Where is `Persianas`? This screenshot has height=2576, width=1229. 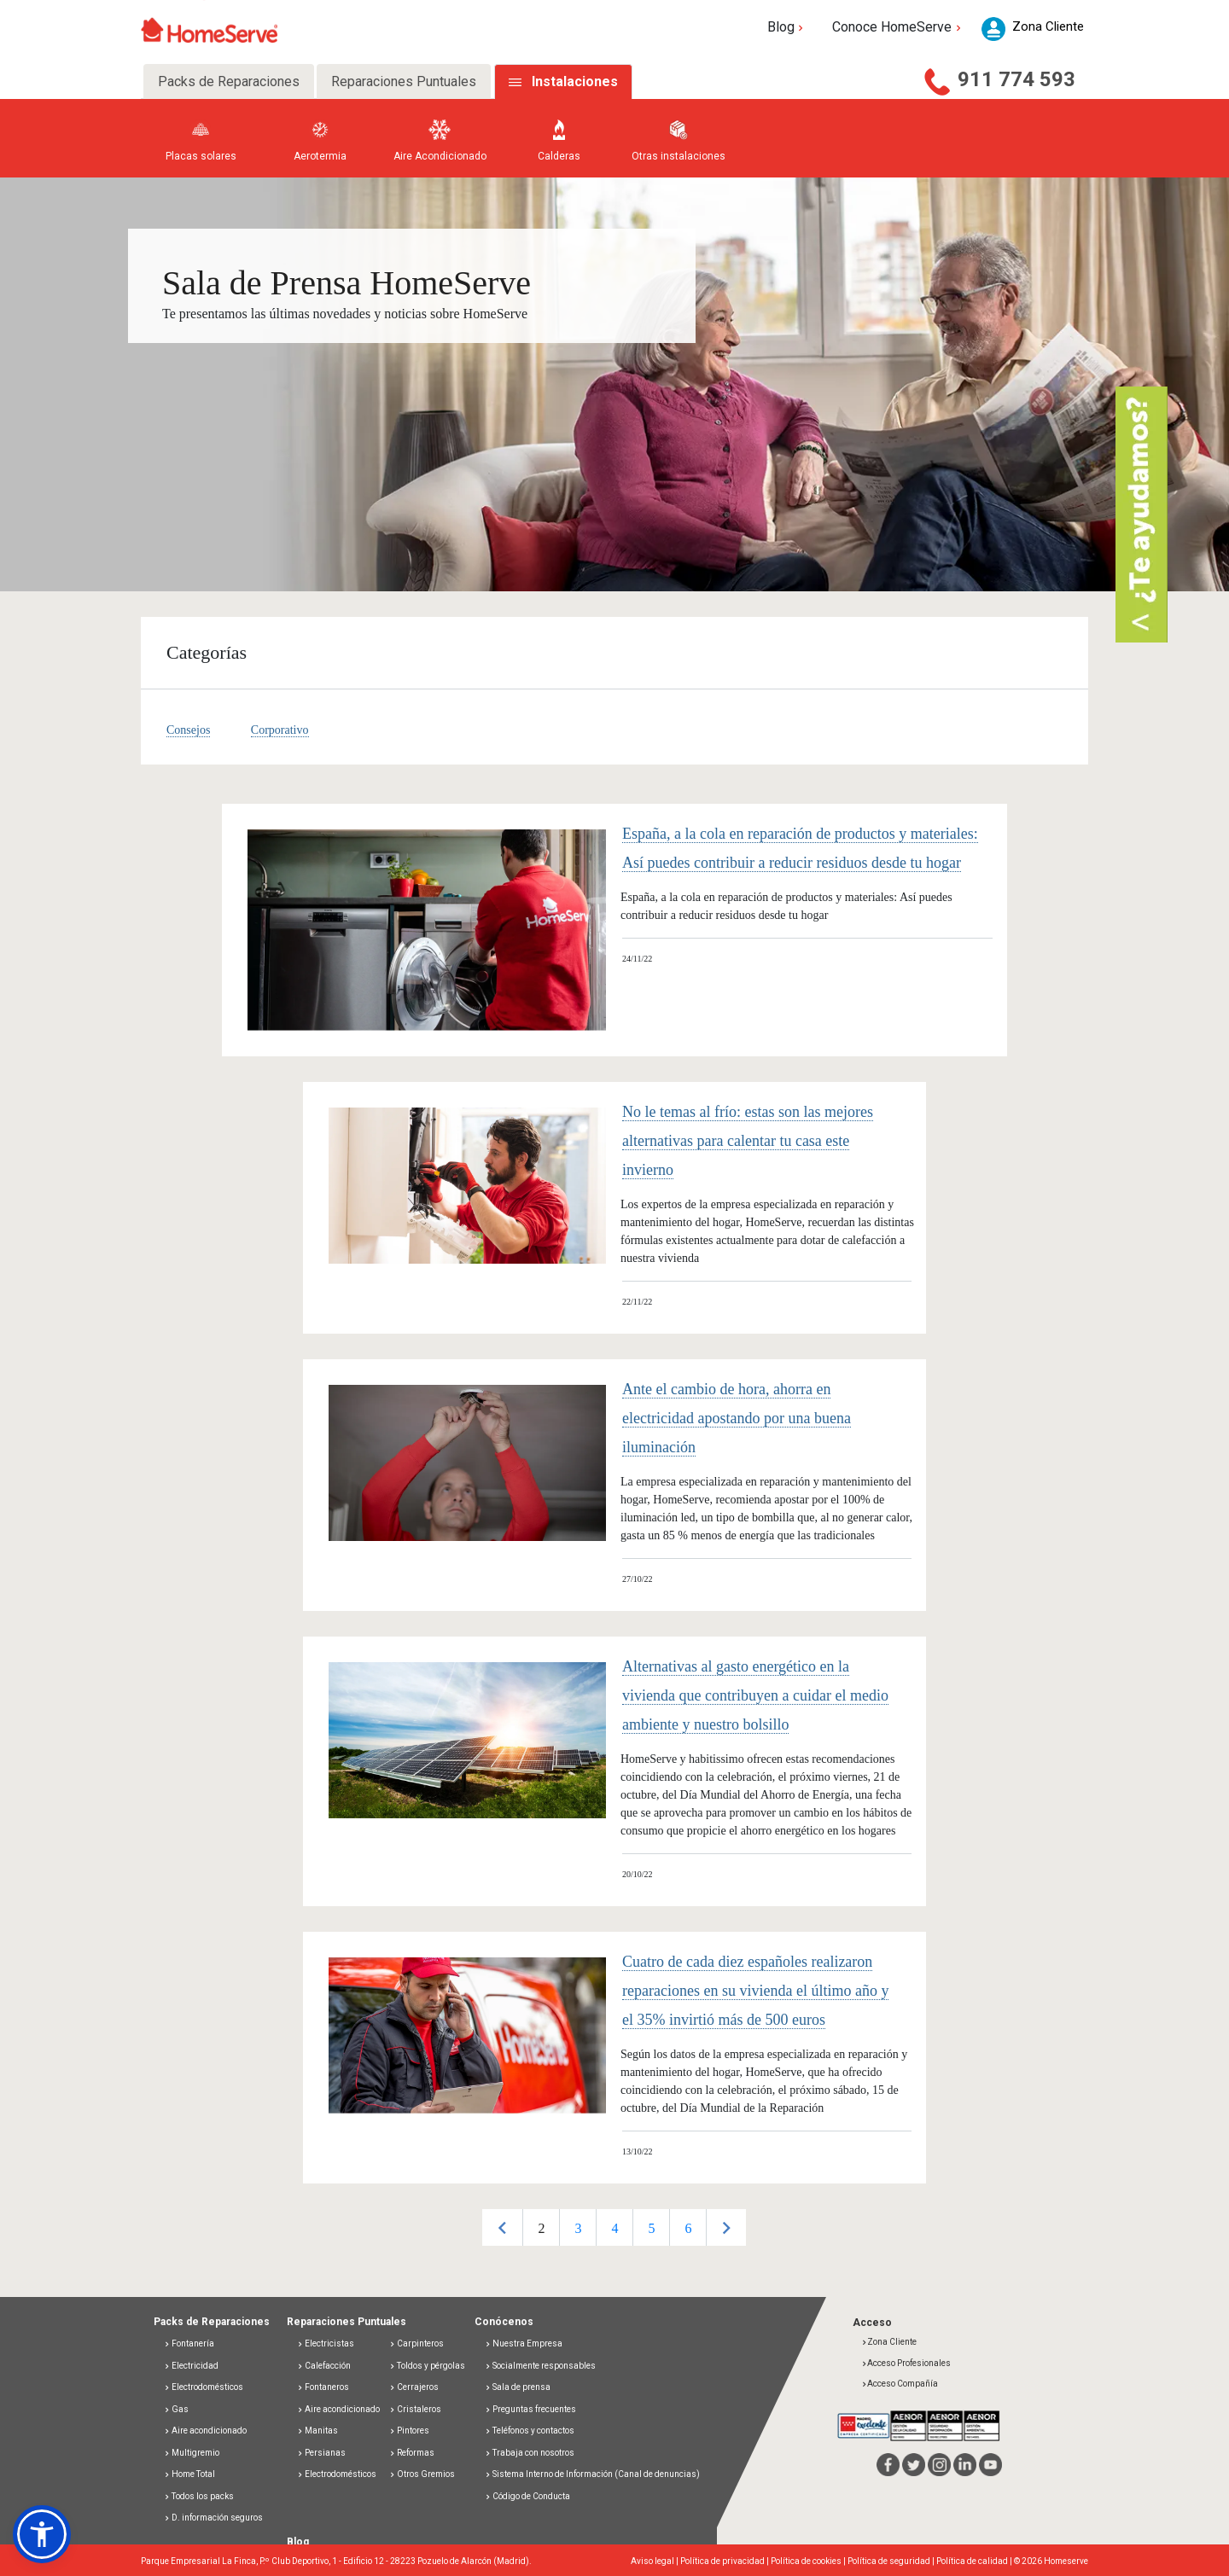
Persianas is located at coordinates (321, 2452).